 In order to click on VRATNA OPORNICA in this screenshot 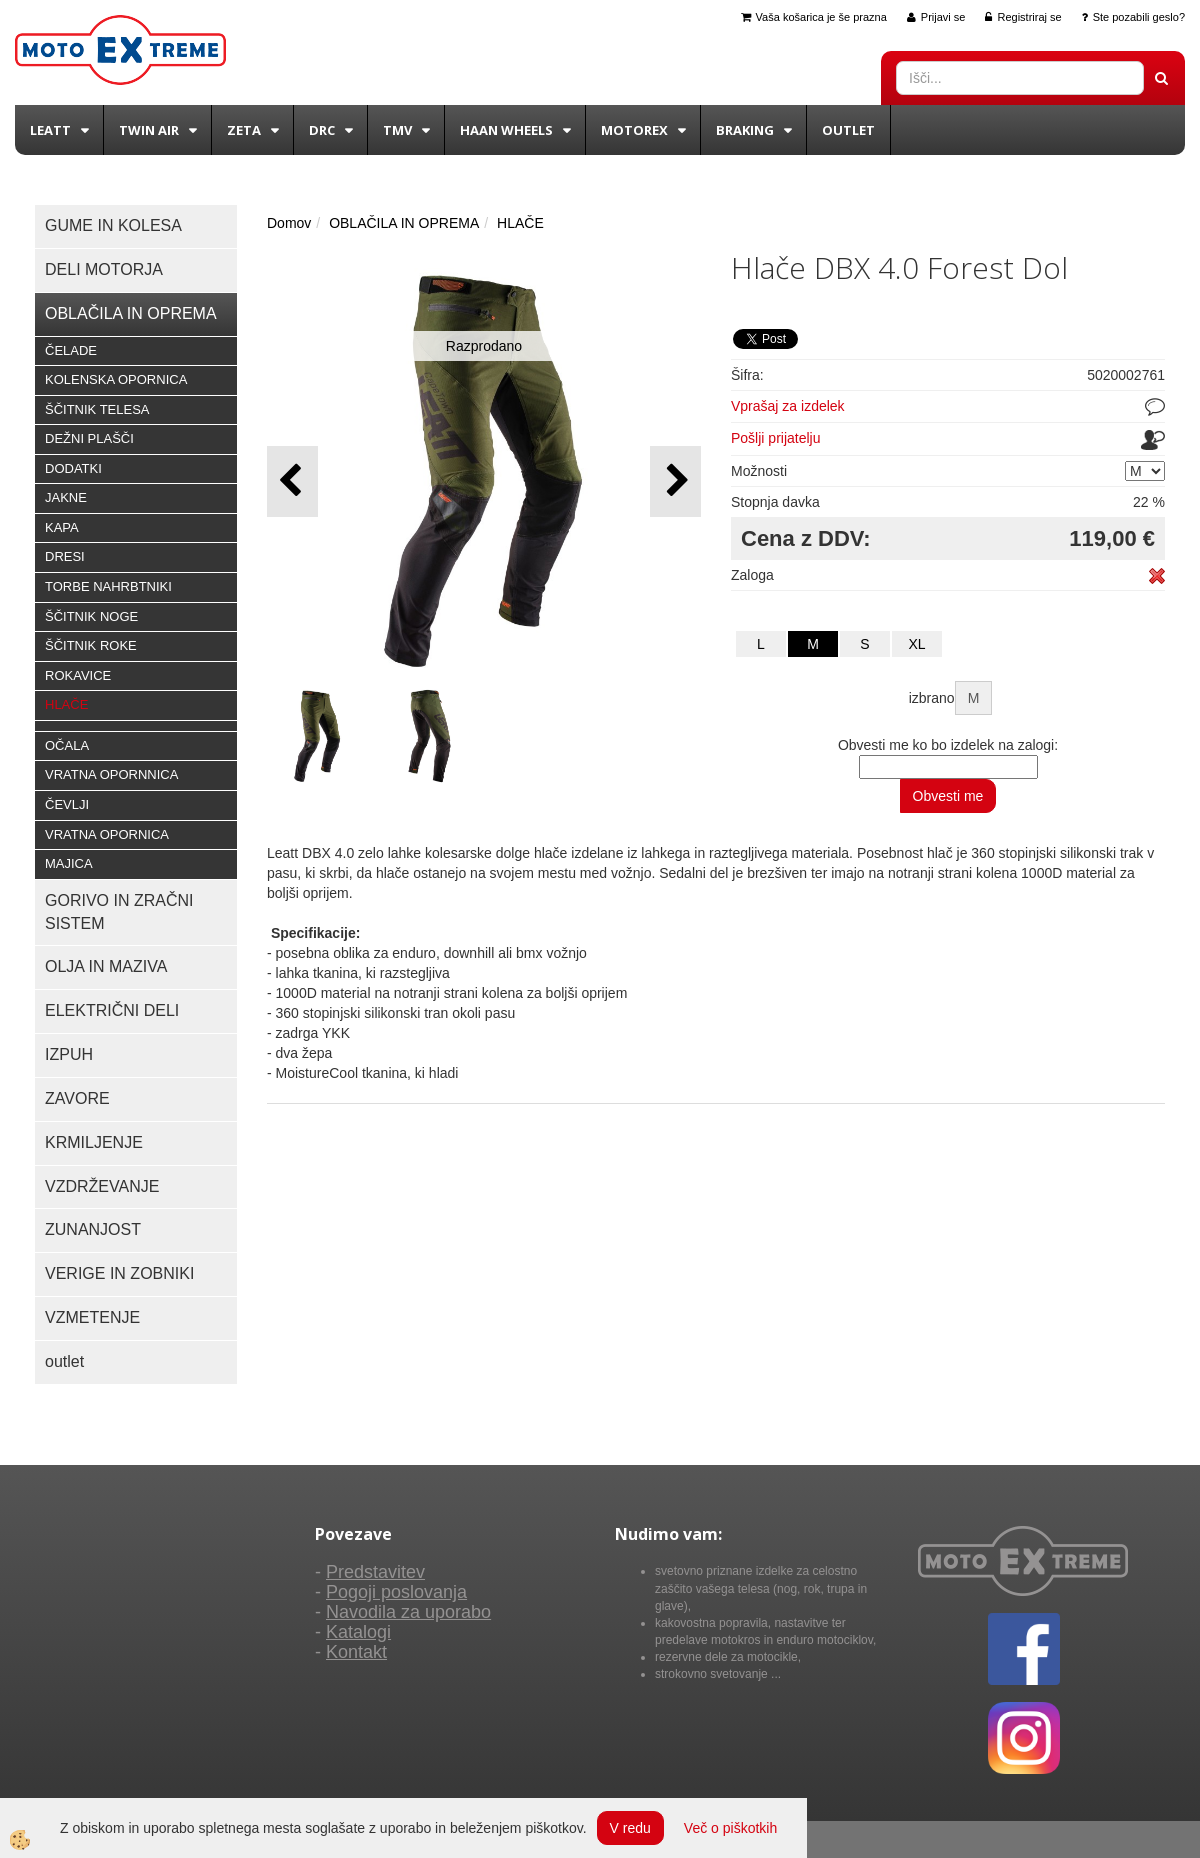, I will do `click(107, 834)`.